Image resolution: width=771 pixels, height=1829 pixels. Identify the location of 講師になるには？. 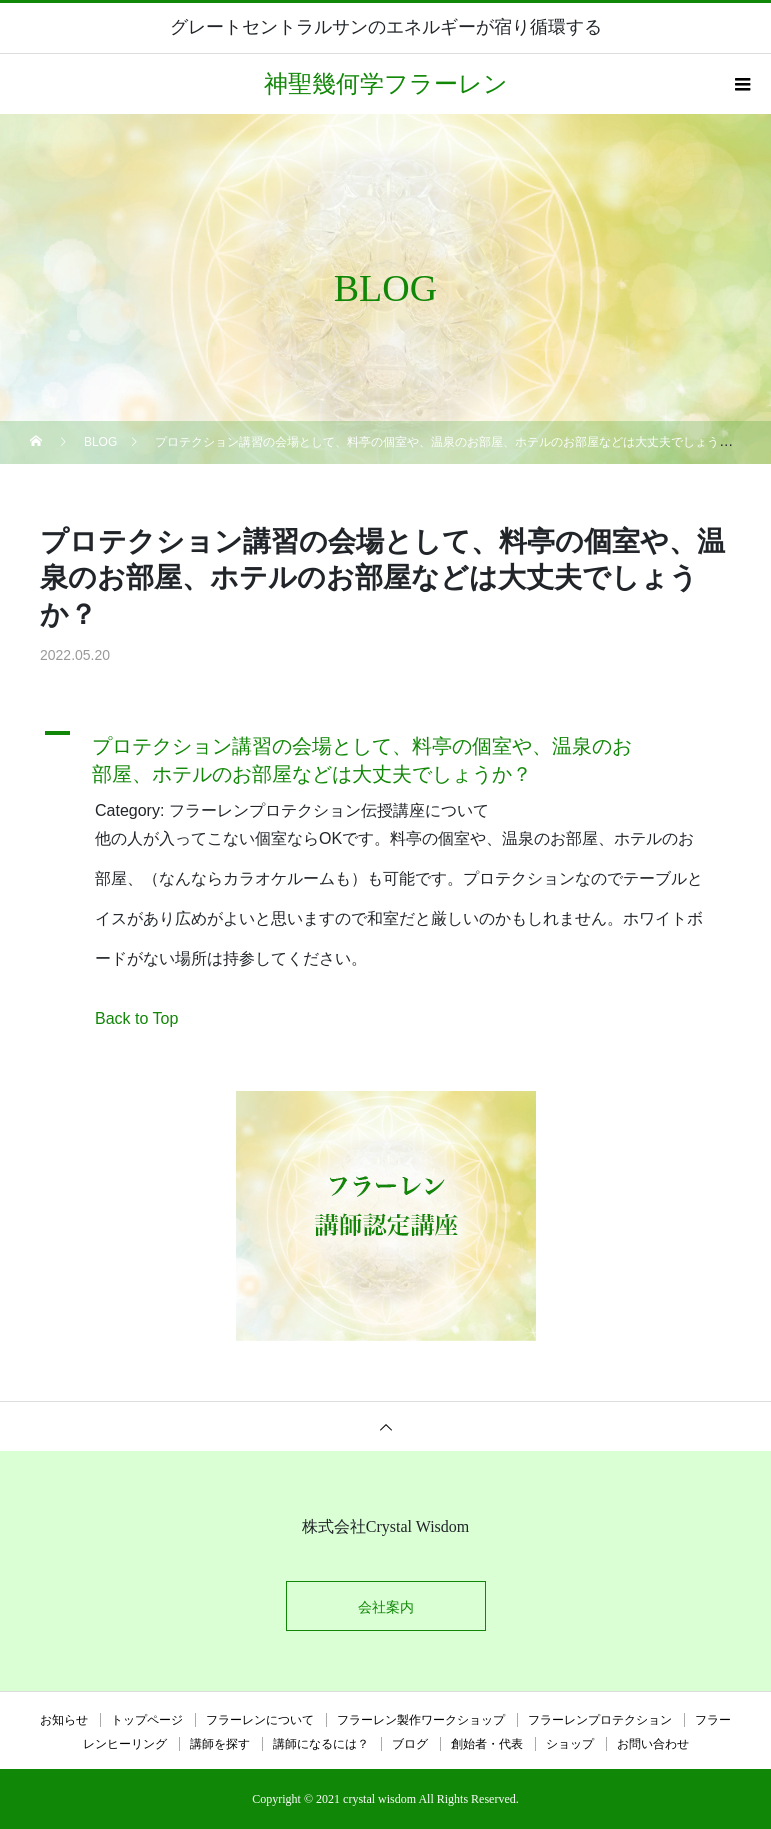
(321, 1744).